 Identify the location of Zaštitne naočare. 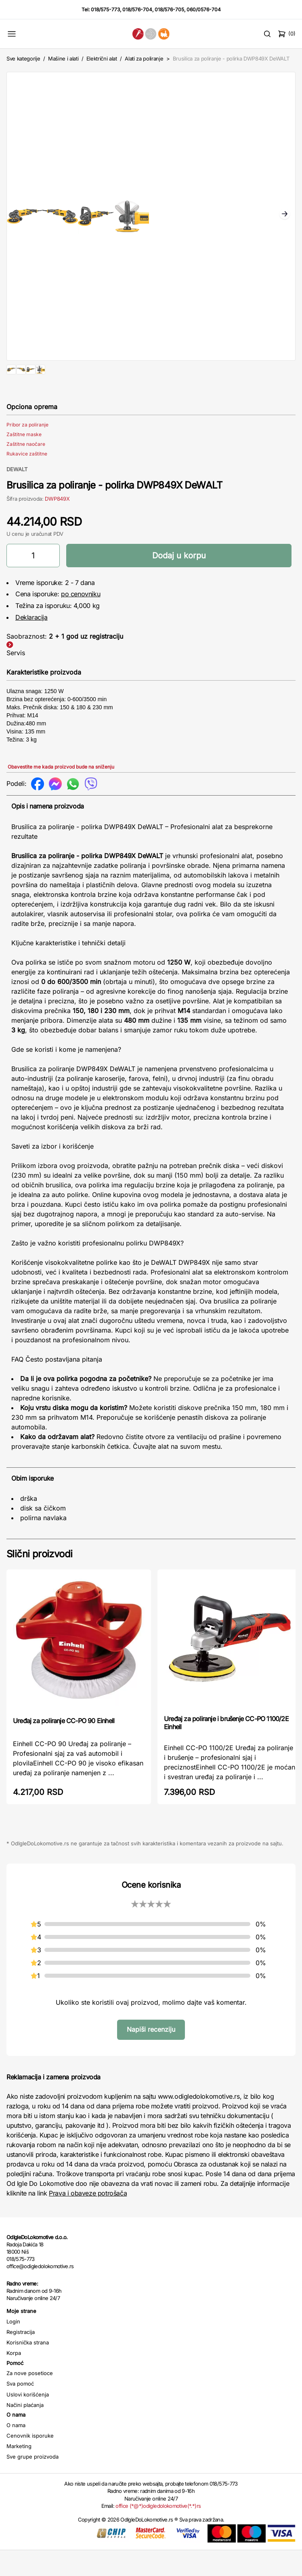
(25, 470).